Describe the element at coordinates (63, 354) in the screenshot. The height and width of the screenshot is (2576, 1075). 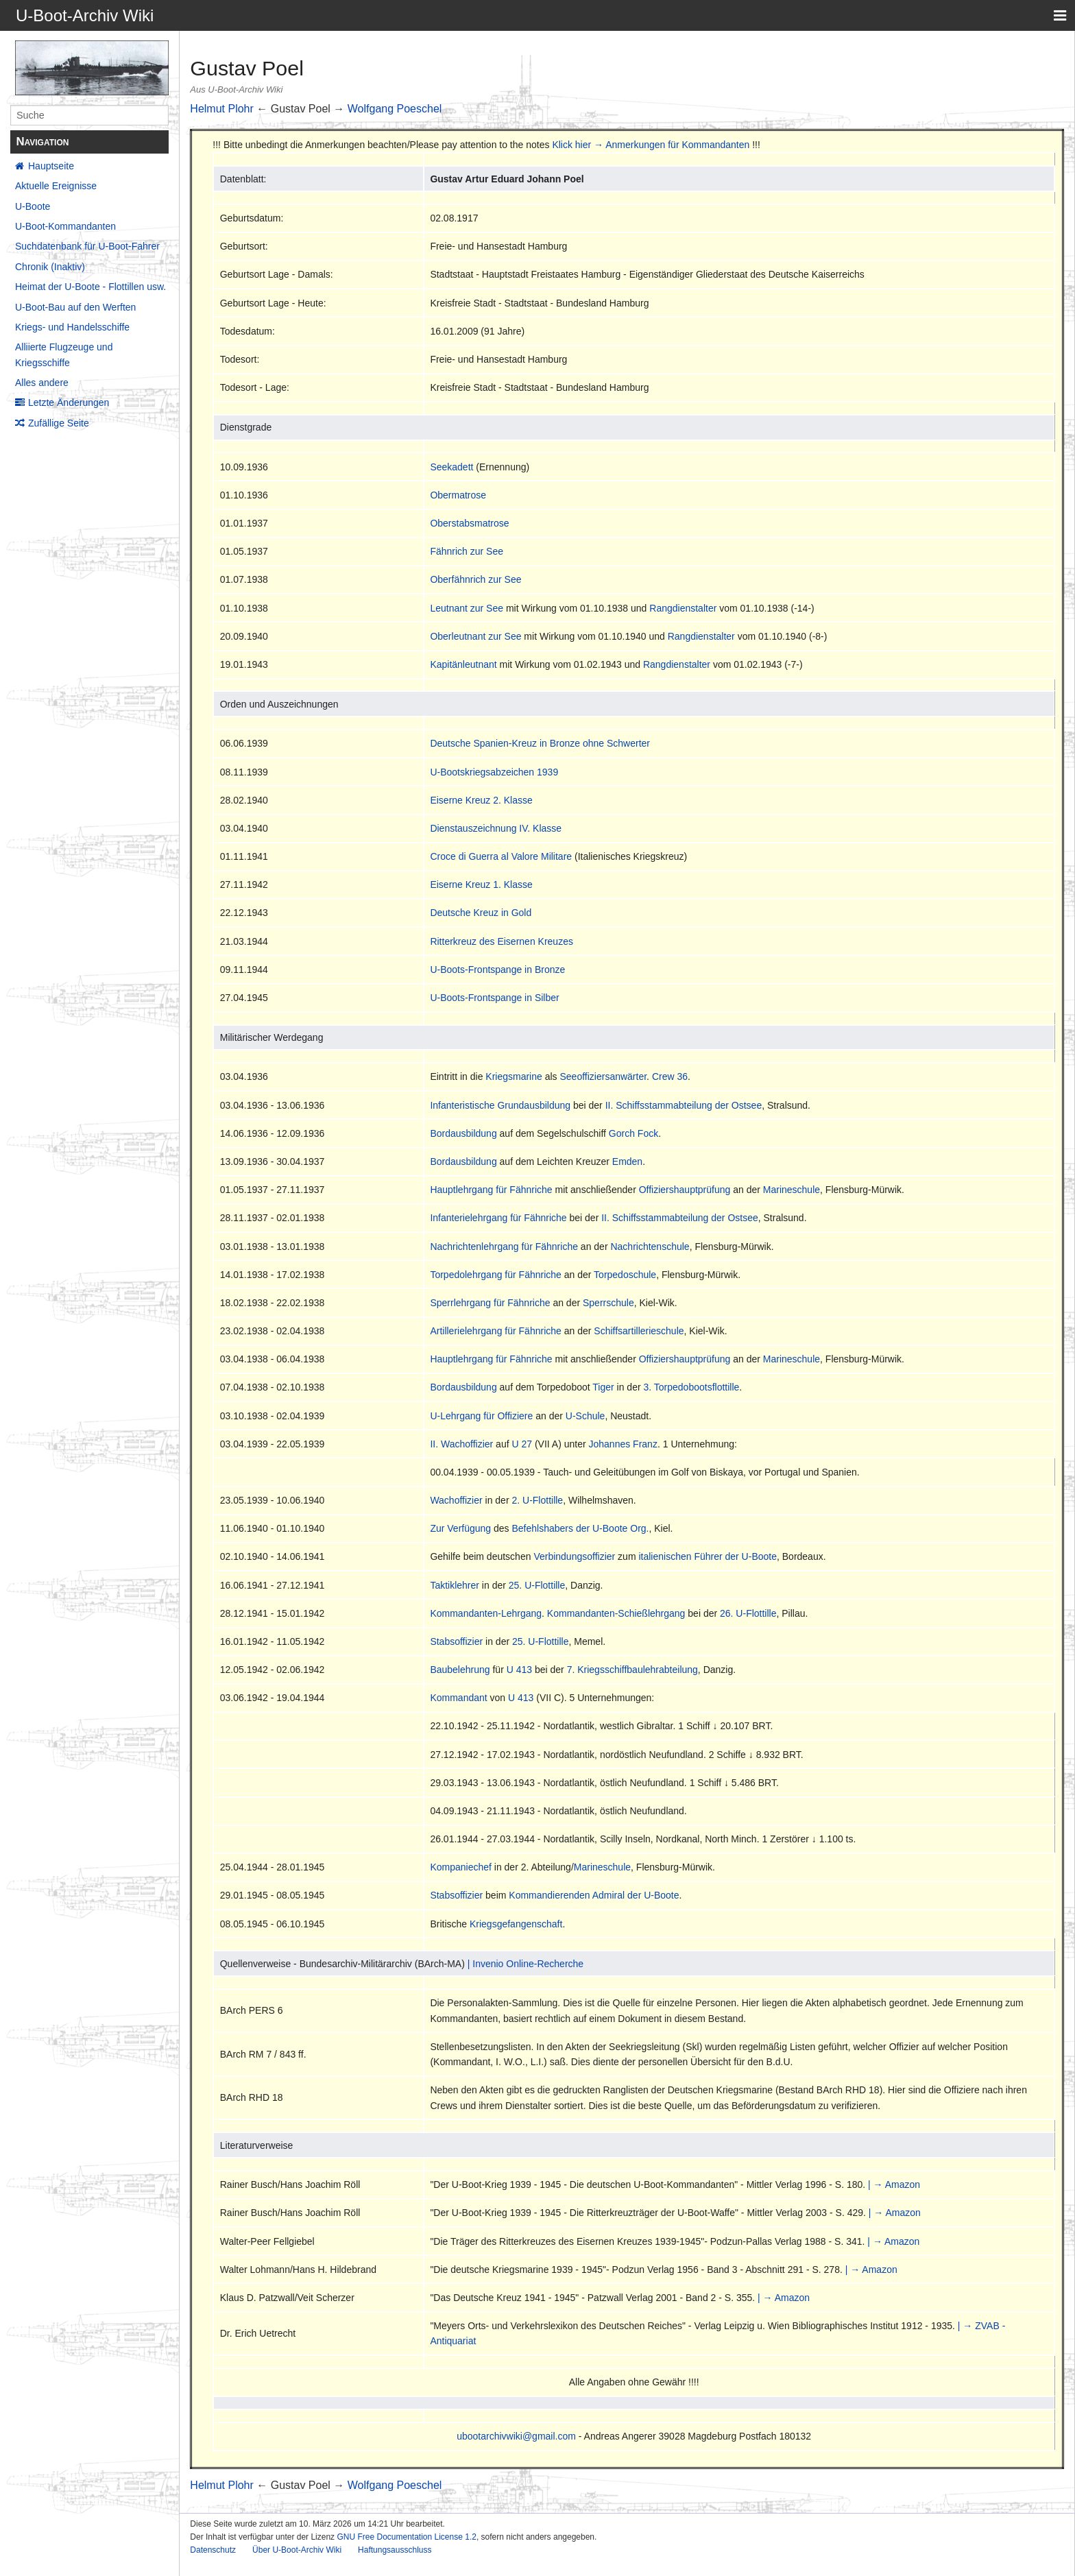
I see `Alliierte Flugzeuge und Kriegsschiffe` at that location.